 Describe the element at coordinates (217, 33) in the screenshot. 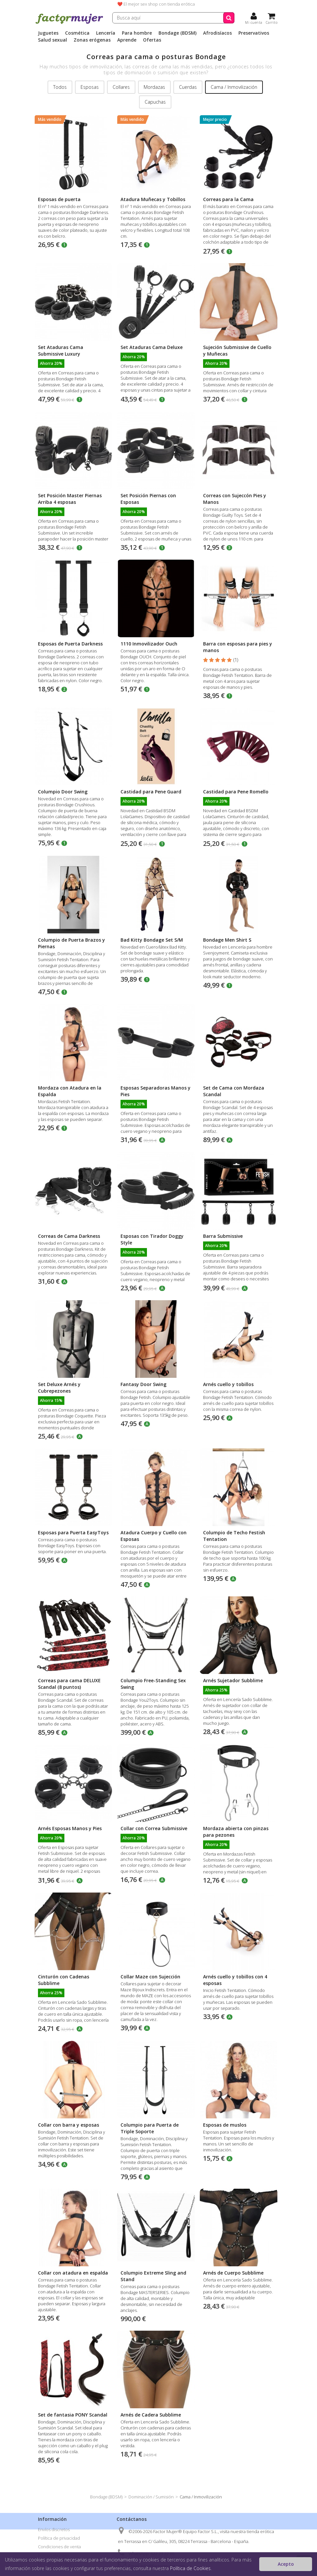

I see `Afrodisíacos` at that location.